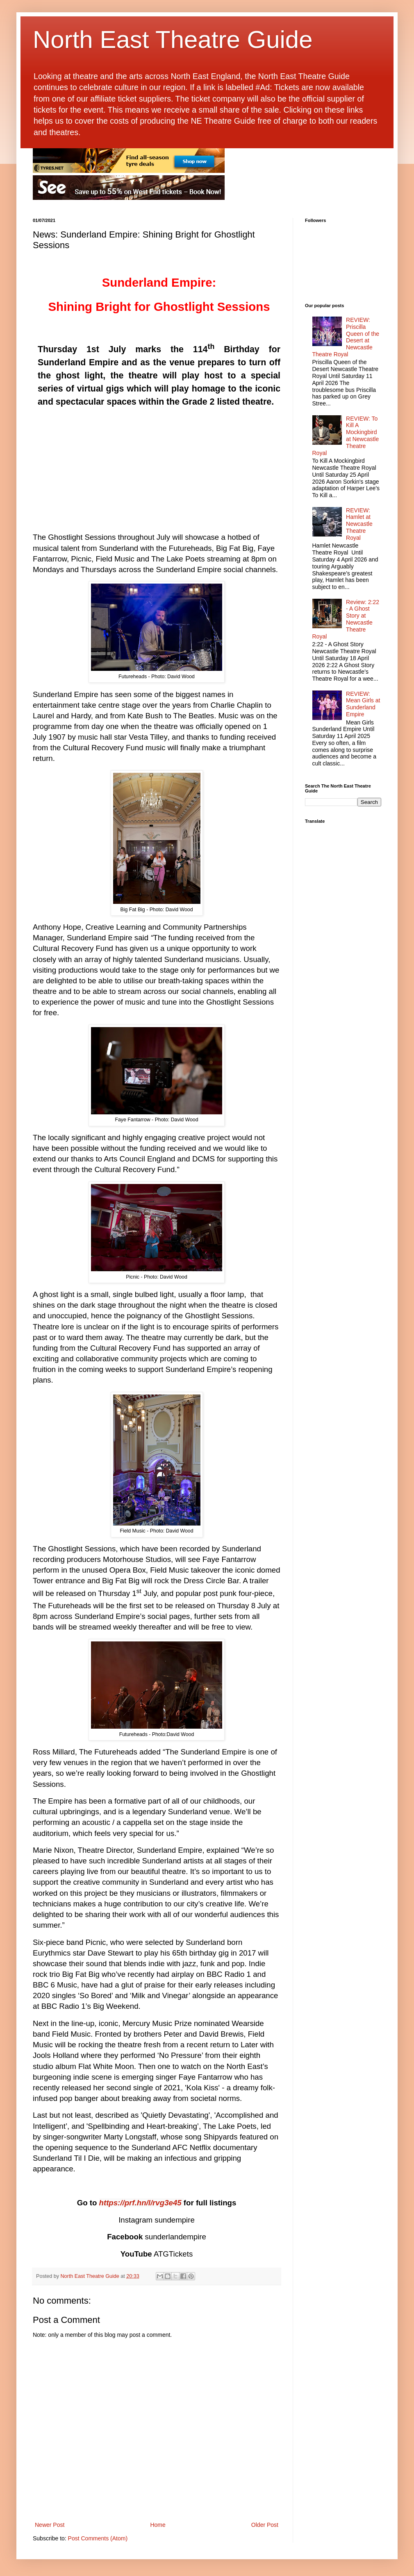 The height and width of the screenshot is (2576, 414). What do you see at coordinates (363, 704) in the screenshot?
I see `REVIEW: Mean Girls at Sunderland Empire` at bounding box center [363, 704].